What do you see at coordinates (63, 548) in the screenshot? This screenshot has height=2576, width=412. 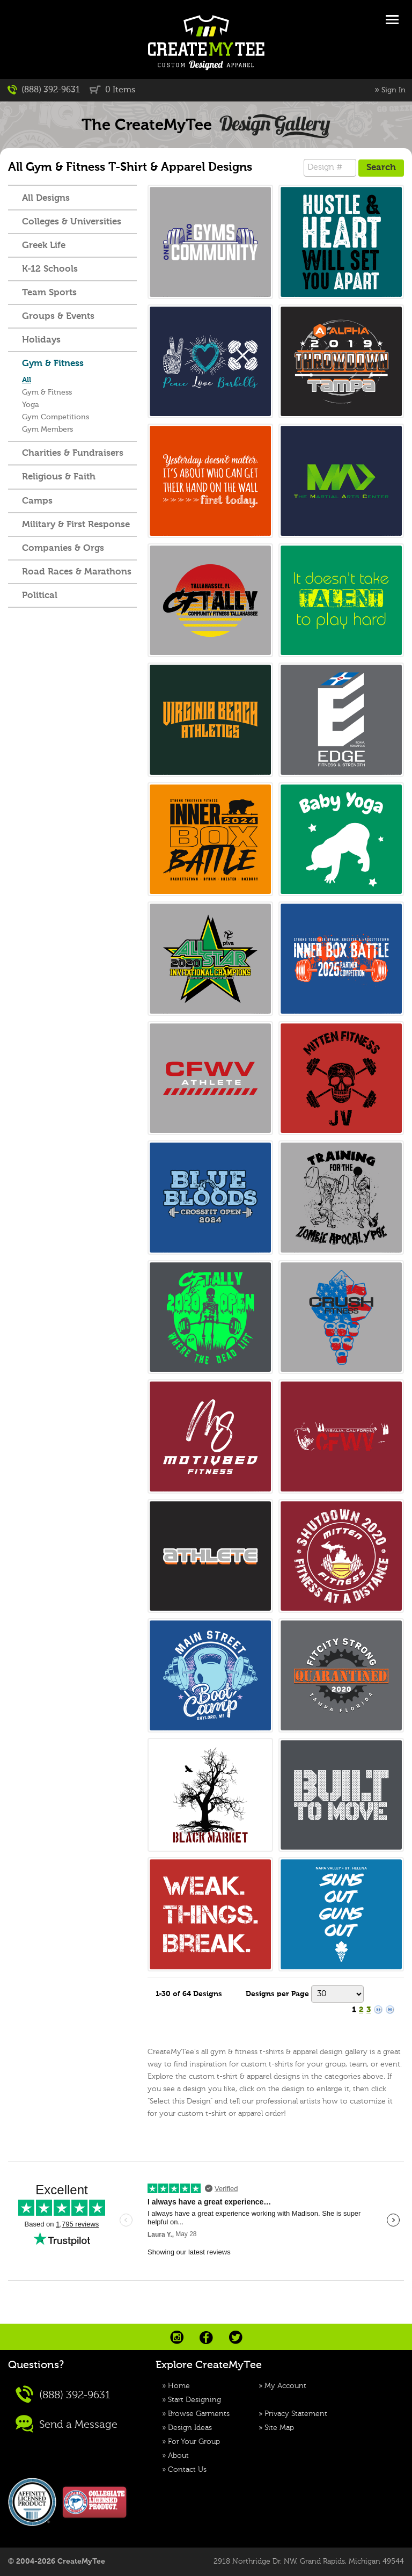 I see `Companies & Orgs` at bounding box center [63, 548].